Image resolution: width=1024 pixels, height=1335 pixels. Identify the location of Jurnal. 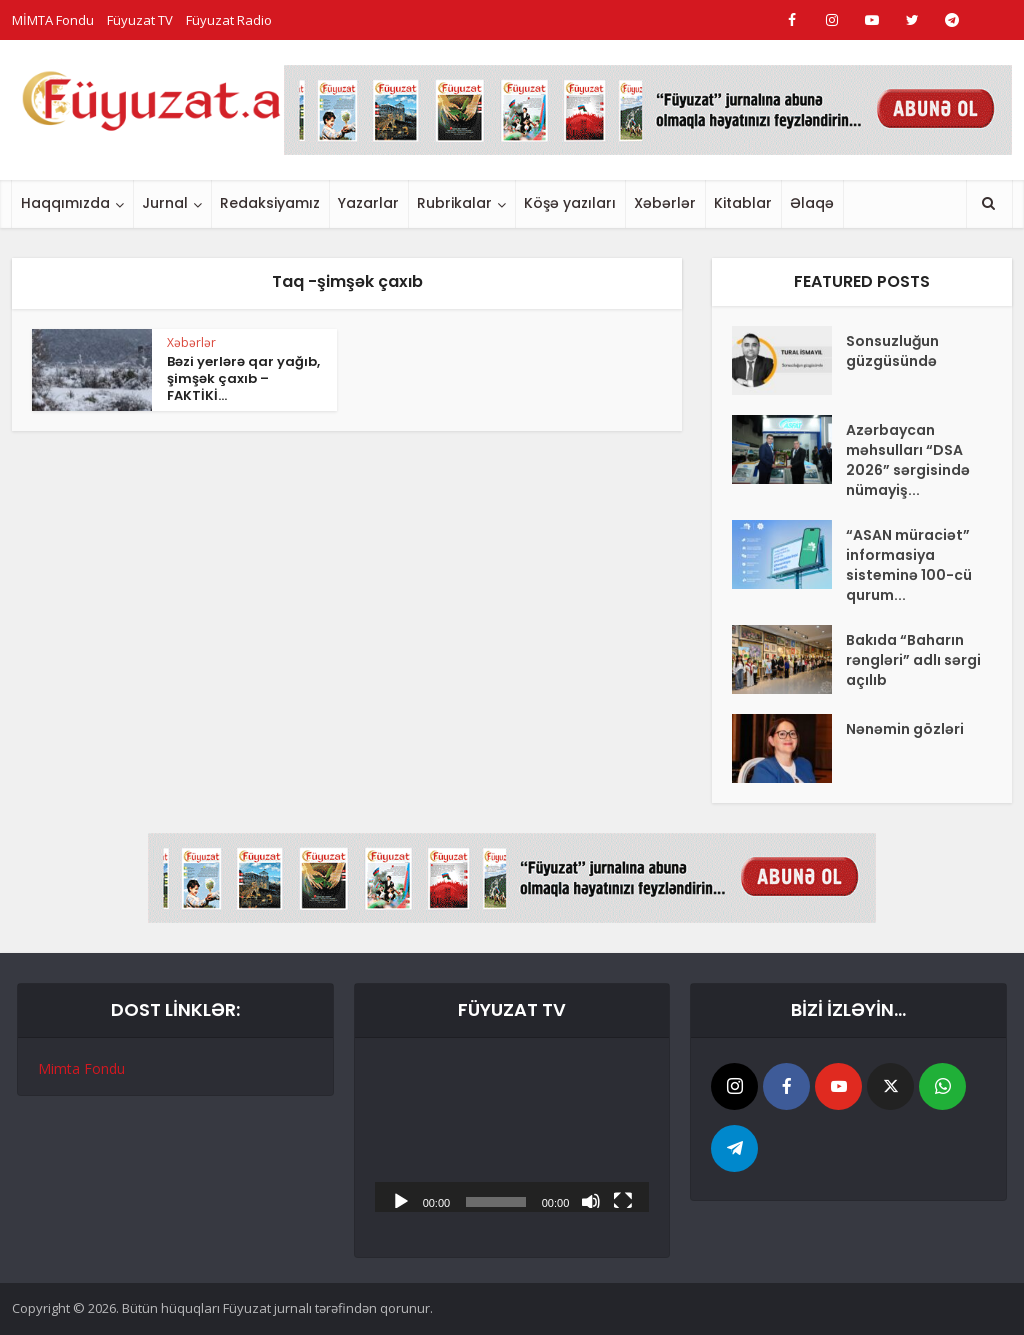
(165, 203).